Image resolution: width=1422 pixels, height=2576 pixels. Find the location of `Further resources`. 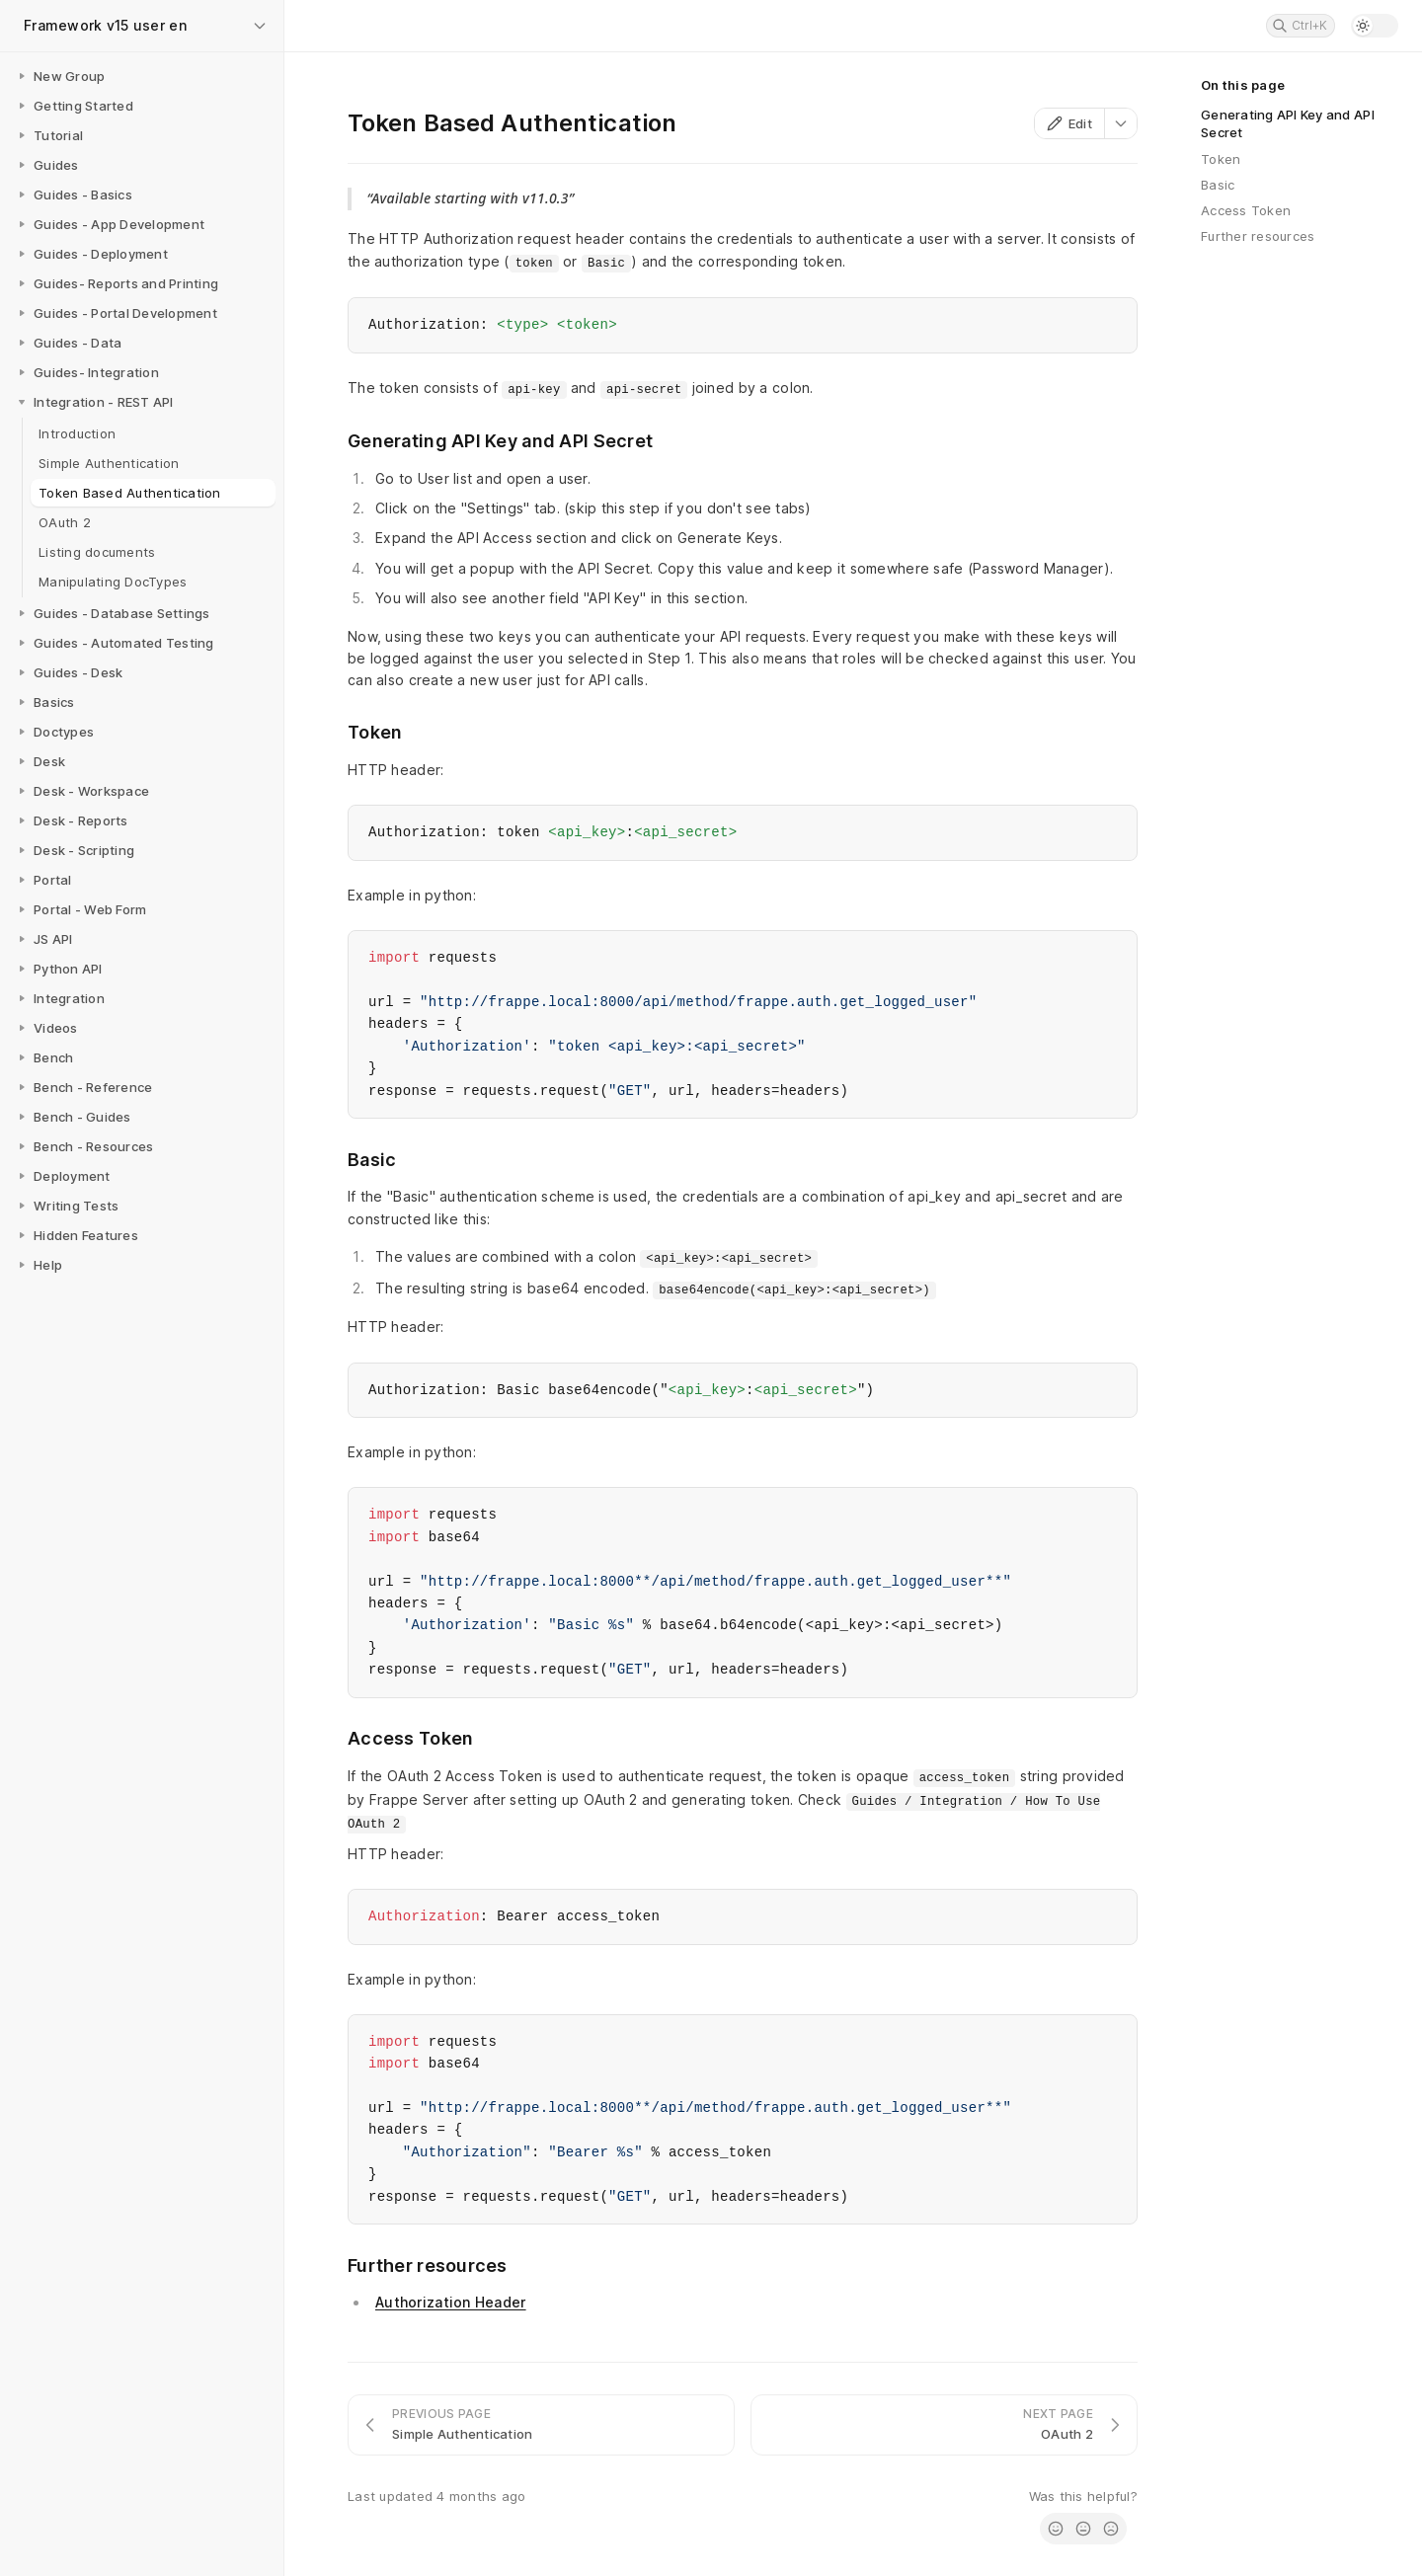

Further resources is located at coordinates (1257, 236).